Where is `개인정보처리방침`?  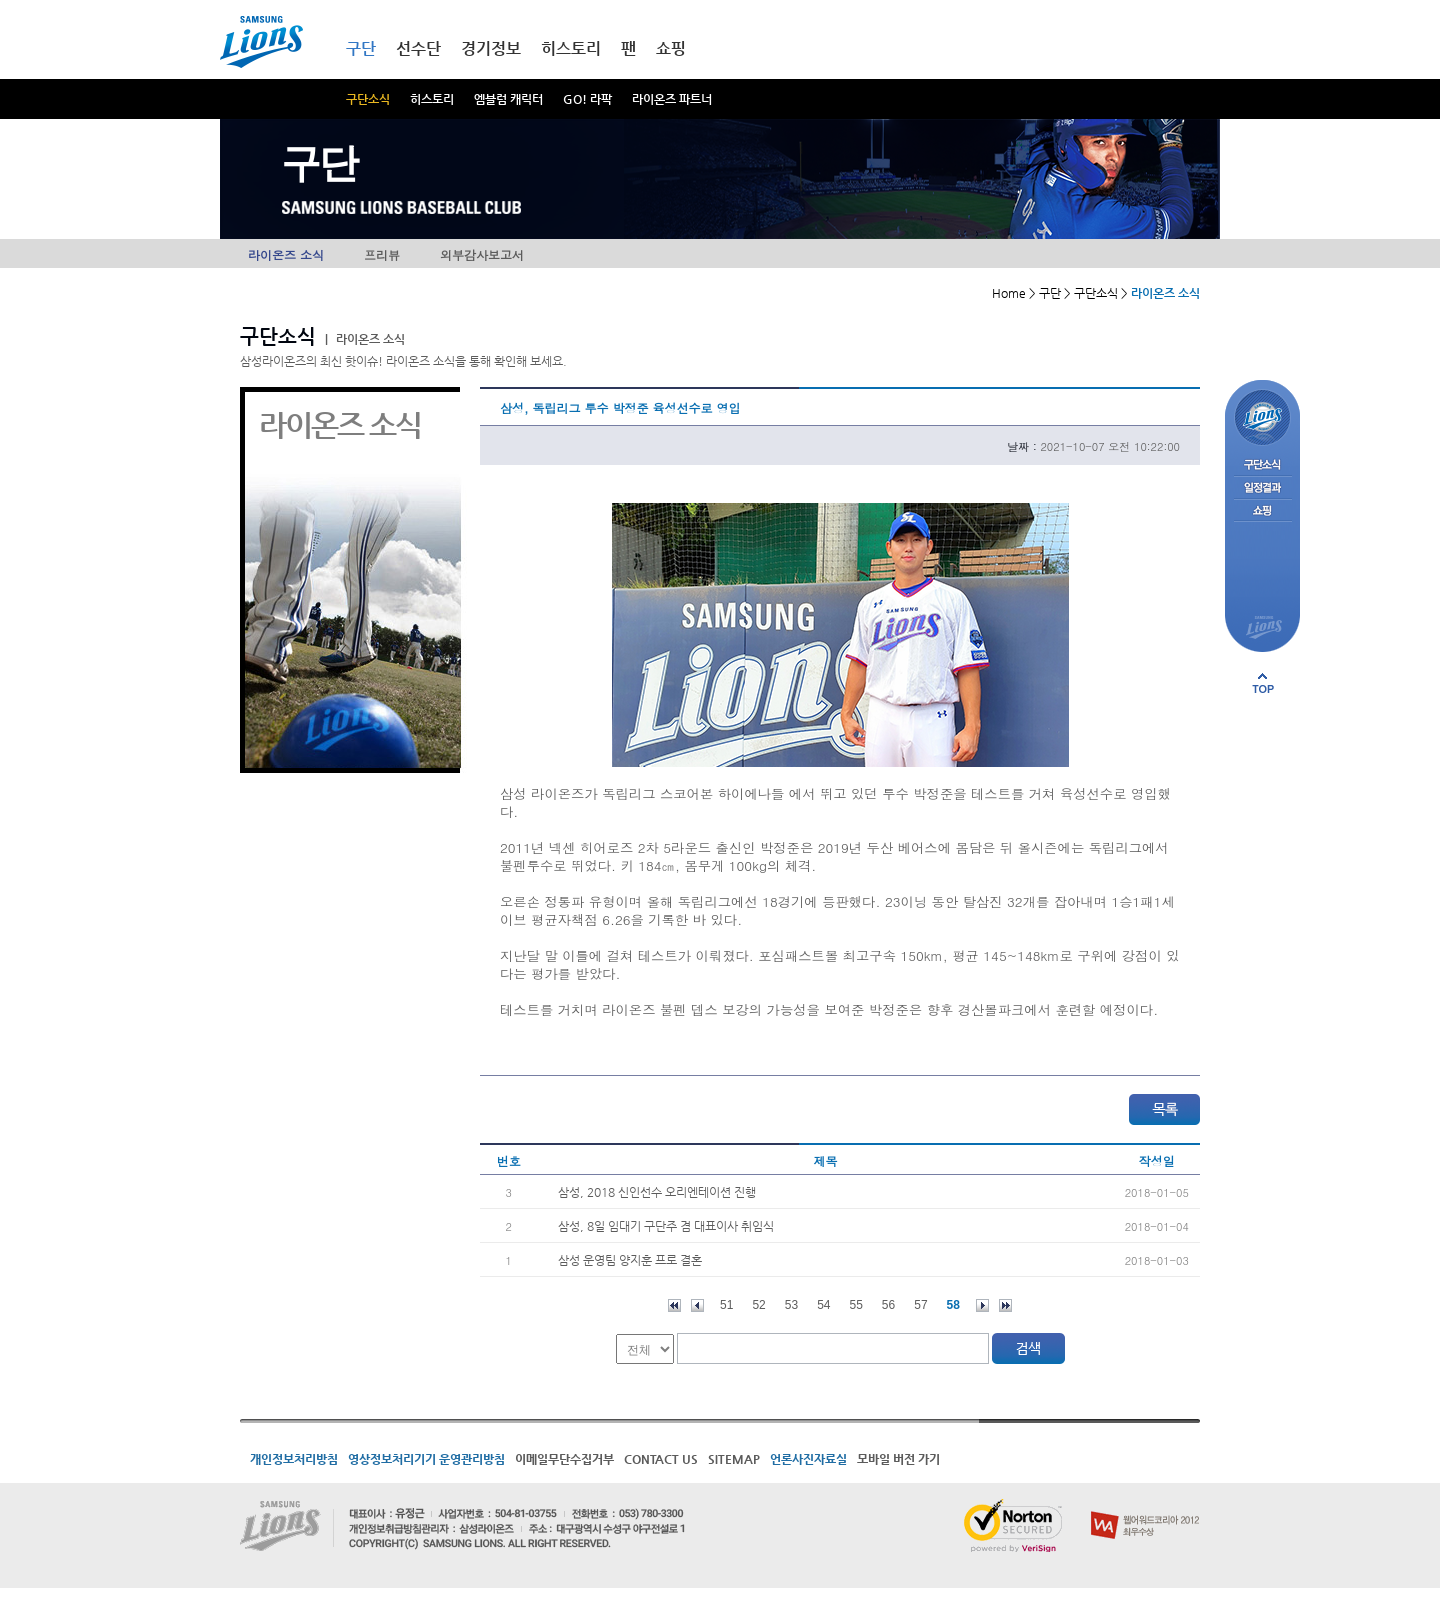 개인정보처리방침 is located at coordinates (294, 1459).